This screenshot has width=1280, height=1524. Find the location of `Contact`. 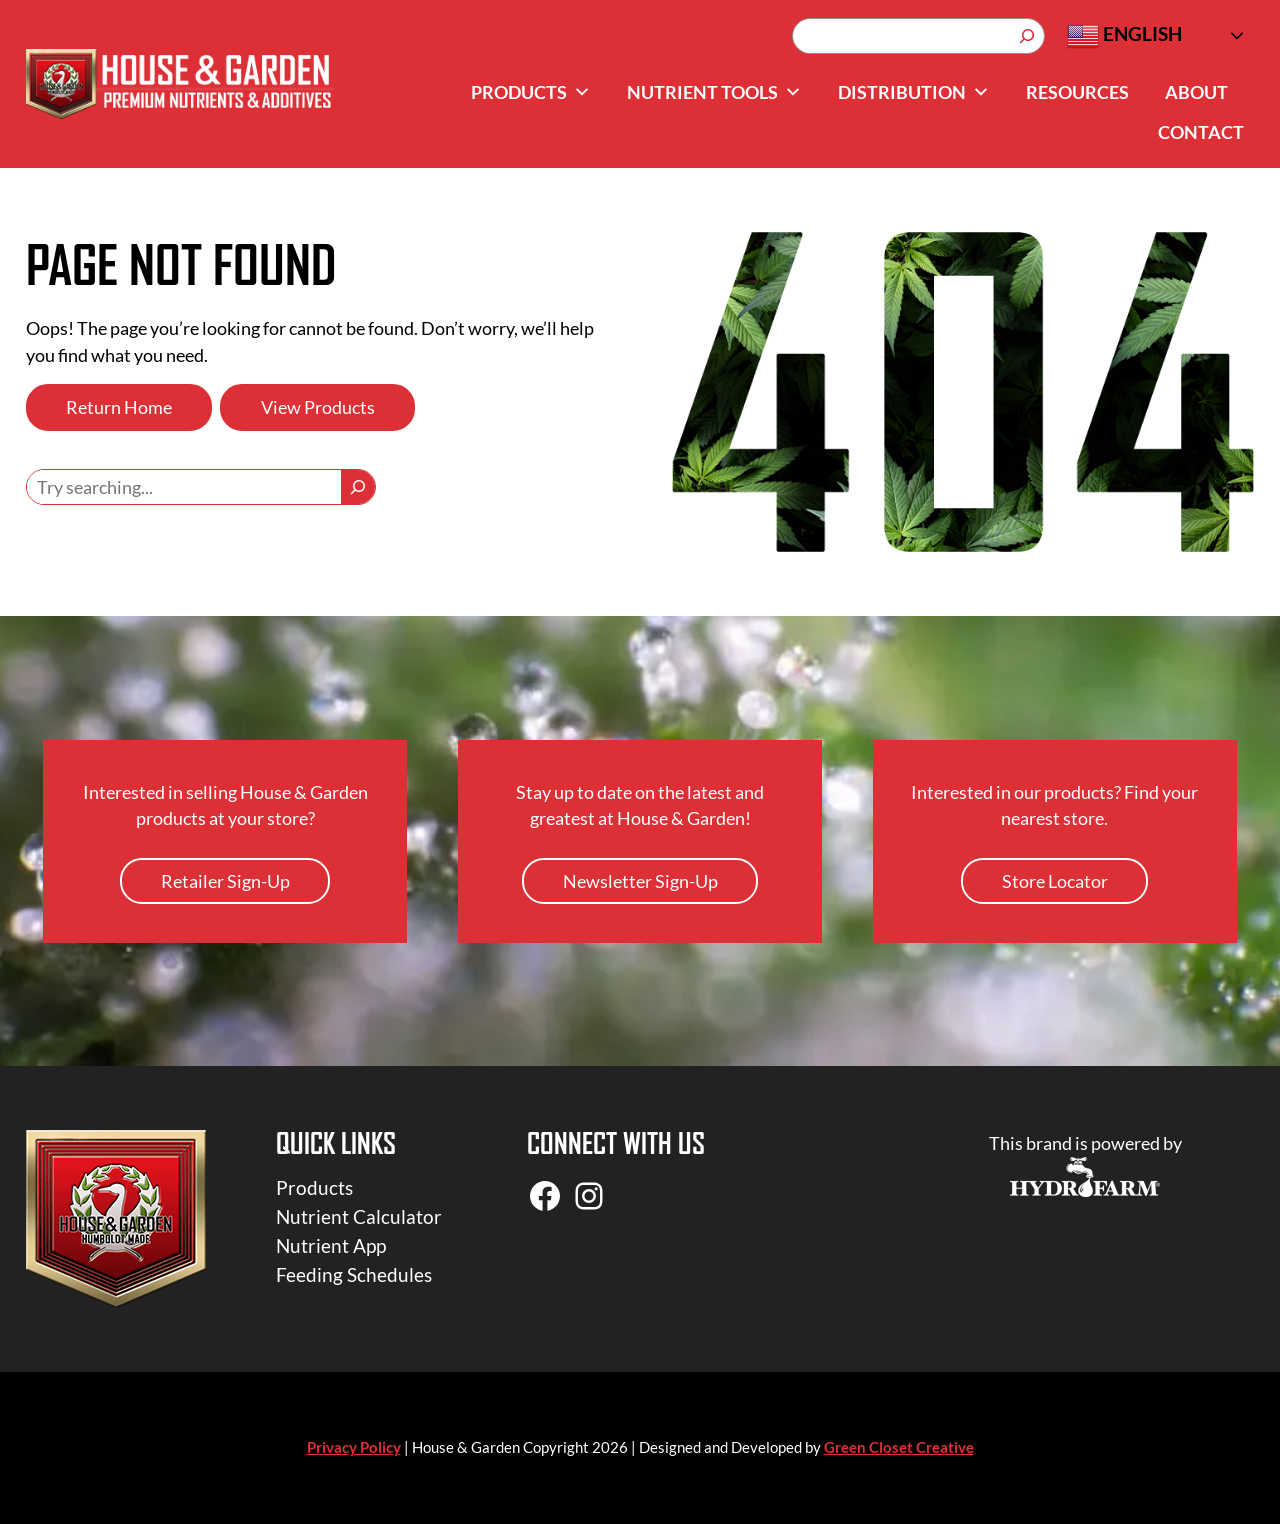

Contact is located at coordinates (1201, 132).